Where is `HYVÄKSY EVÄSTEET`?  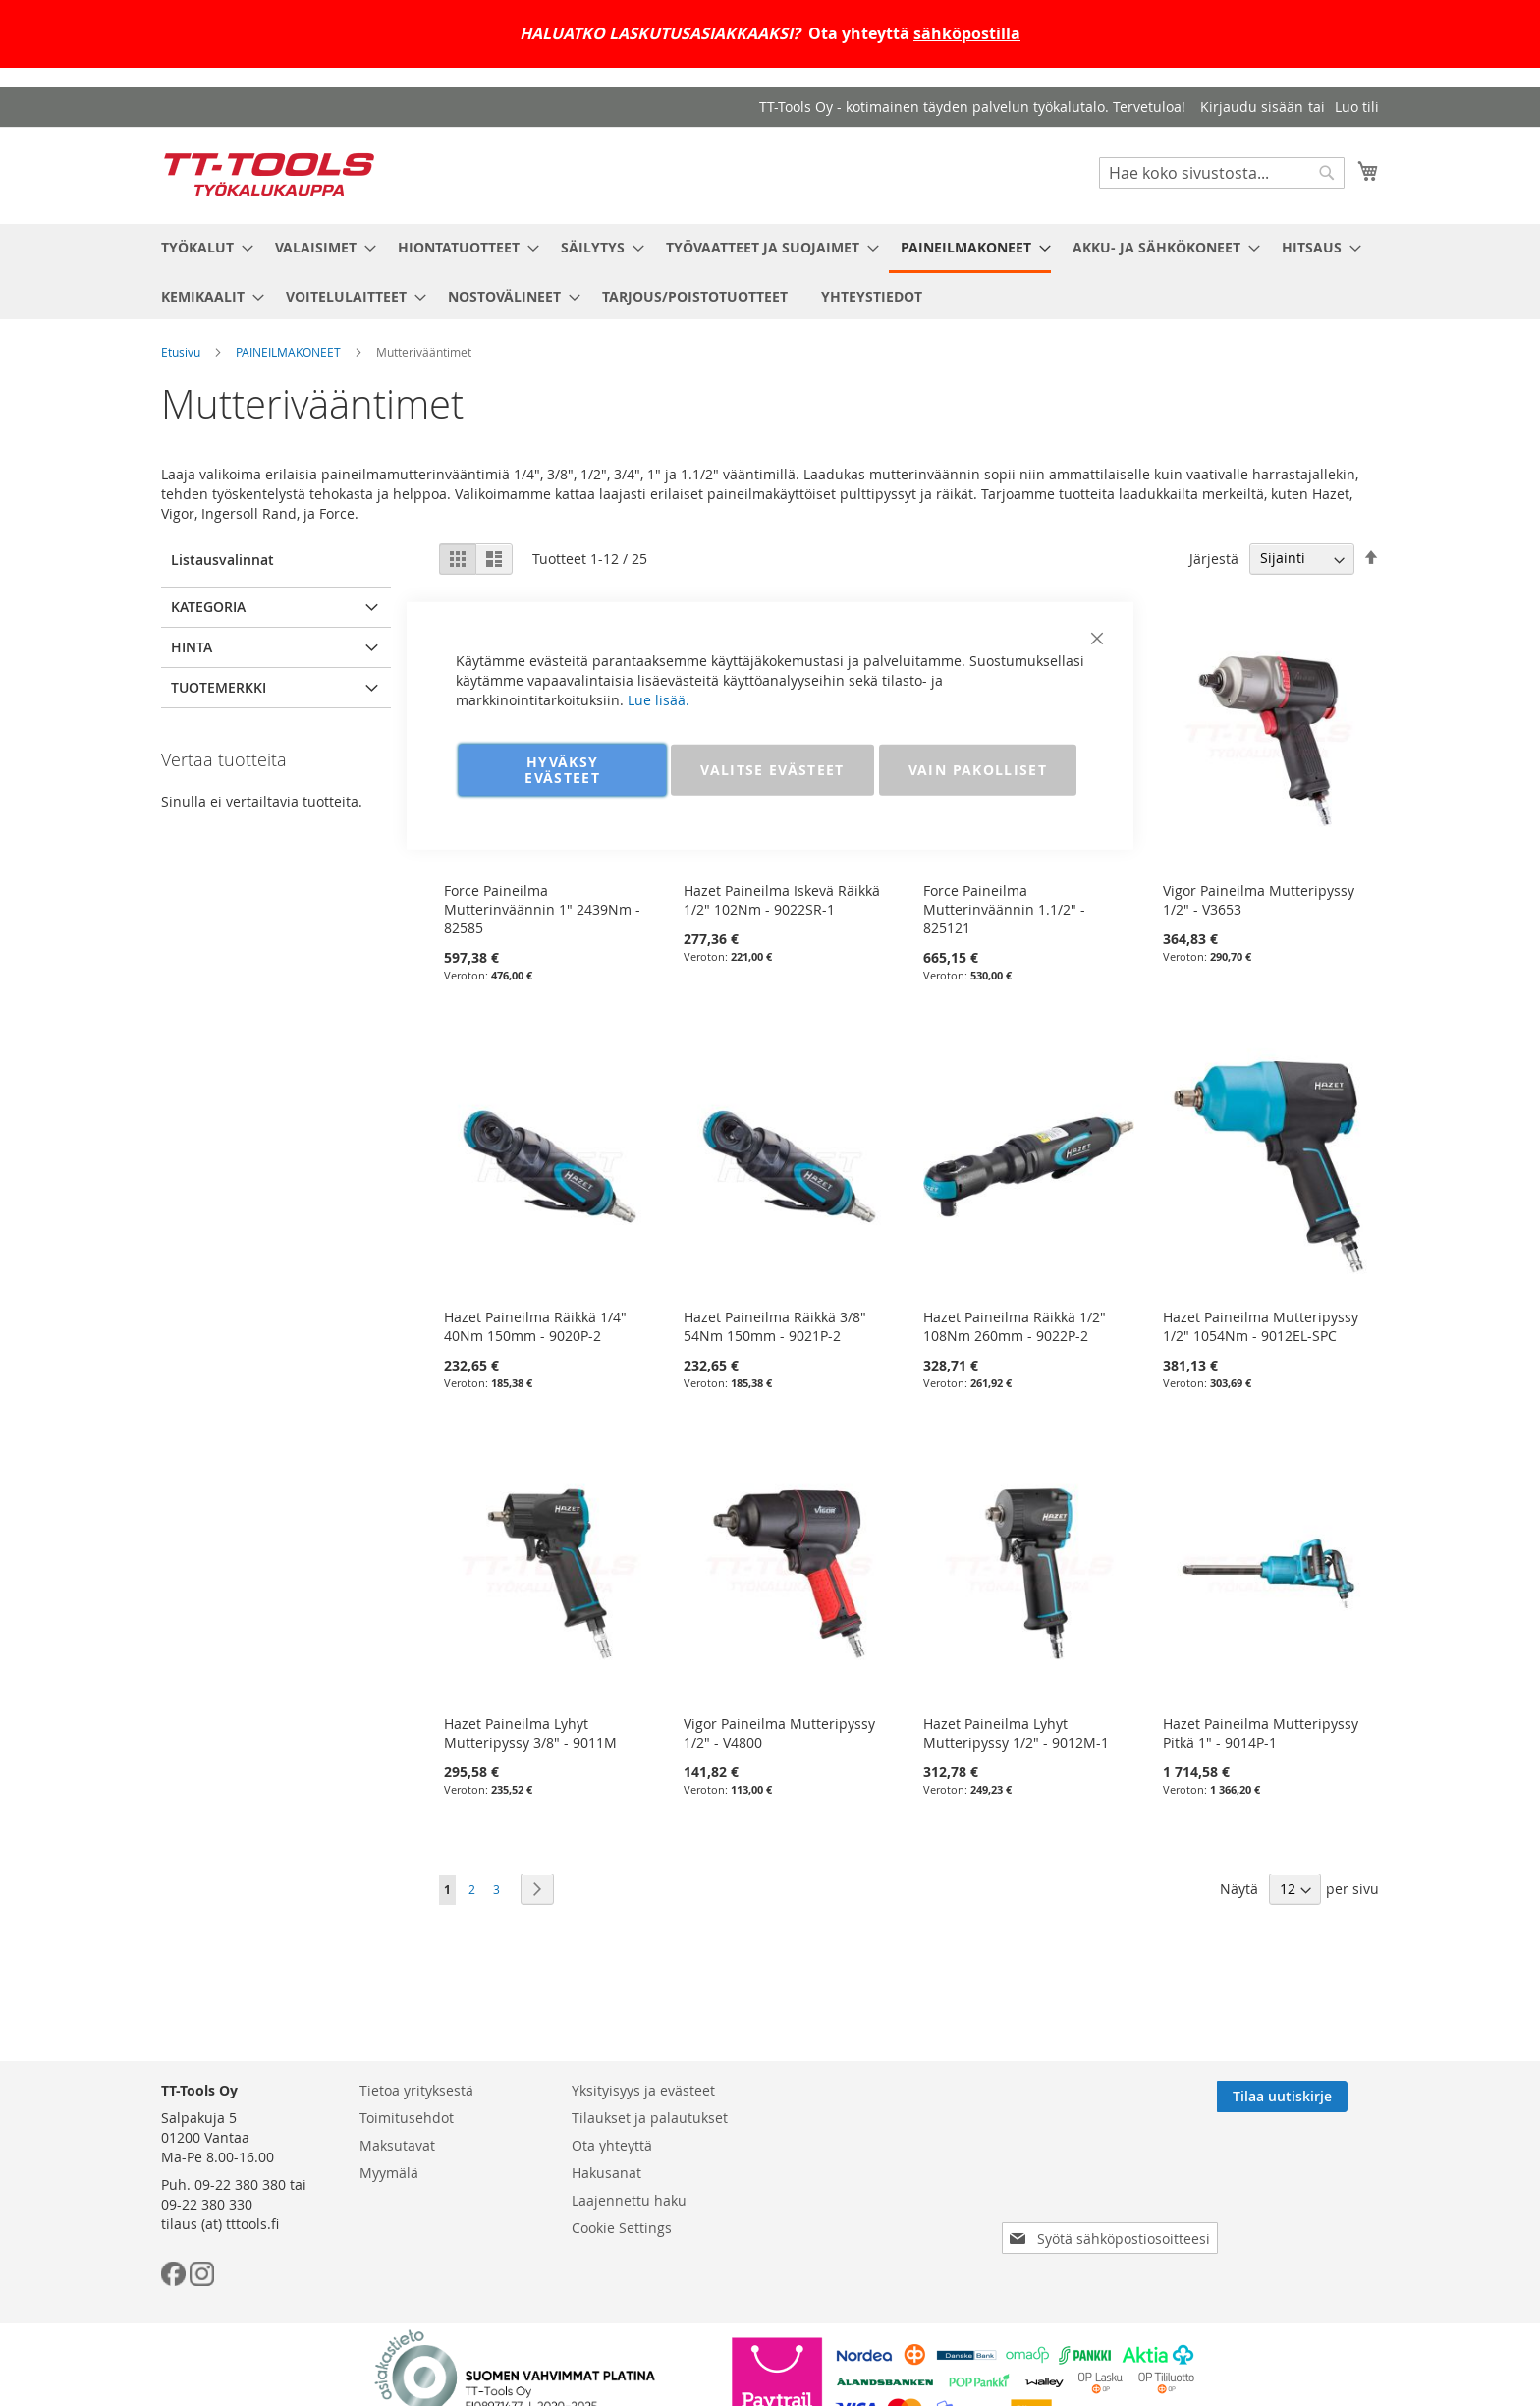
HYVÄKSY EVÄSTEET is located at coordinates (562, 769).